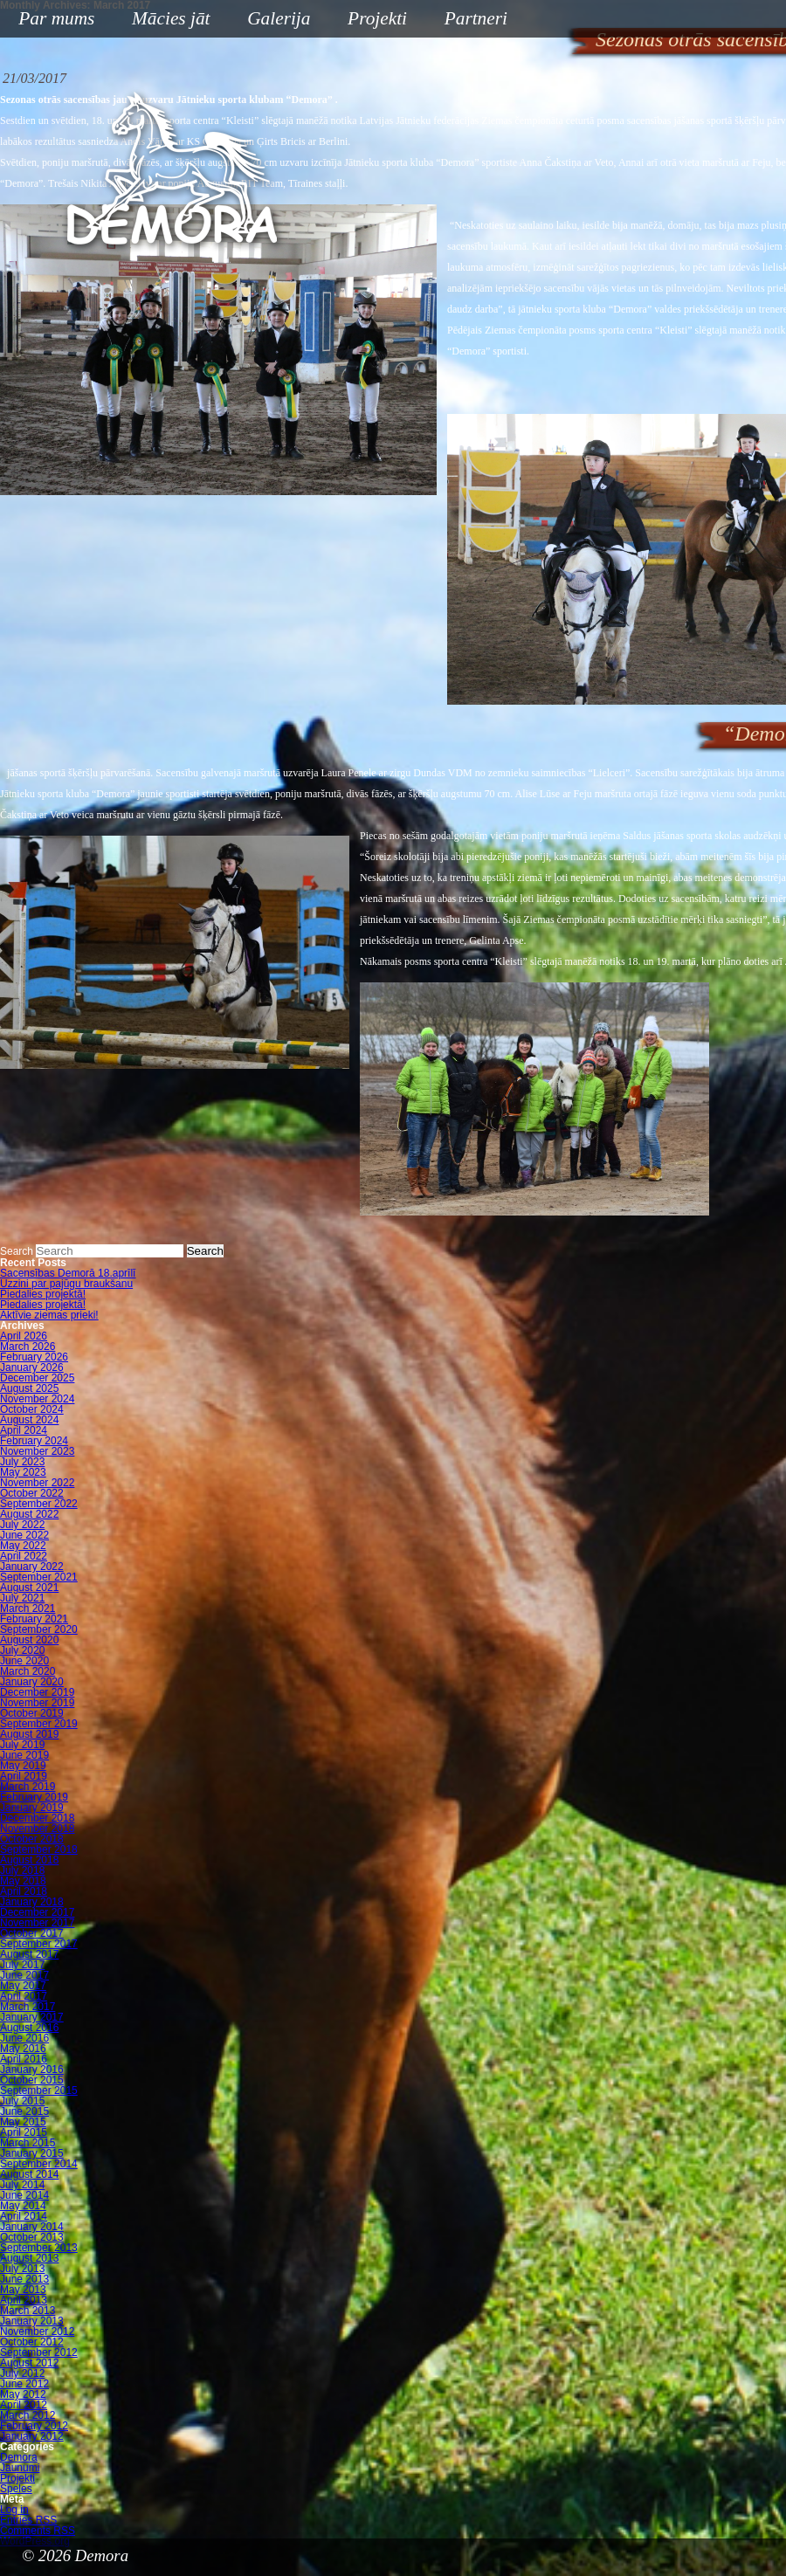 The image size is (786, 2576). I want to click on June 2017, so click(24, 1975).